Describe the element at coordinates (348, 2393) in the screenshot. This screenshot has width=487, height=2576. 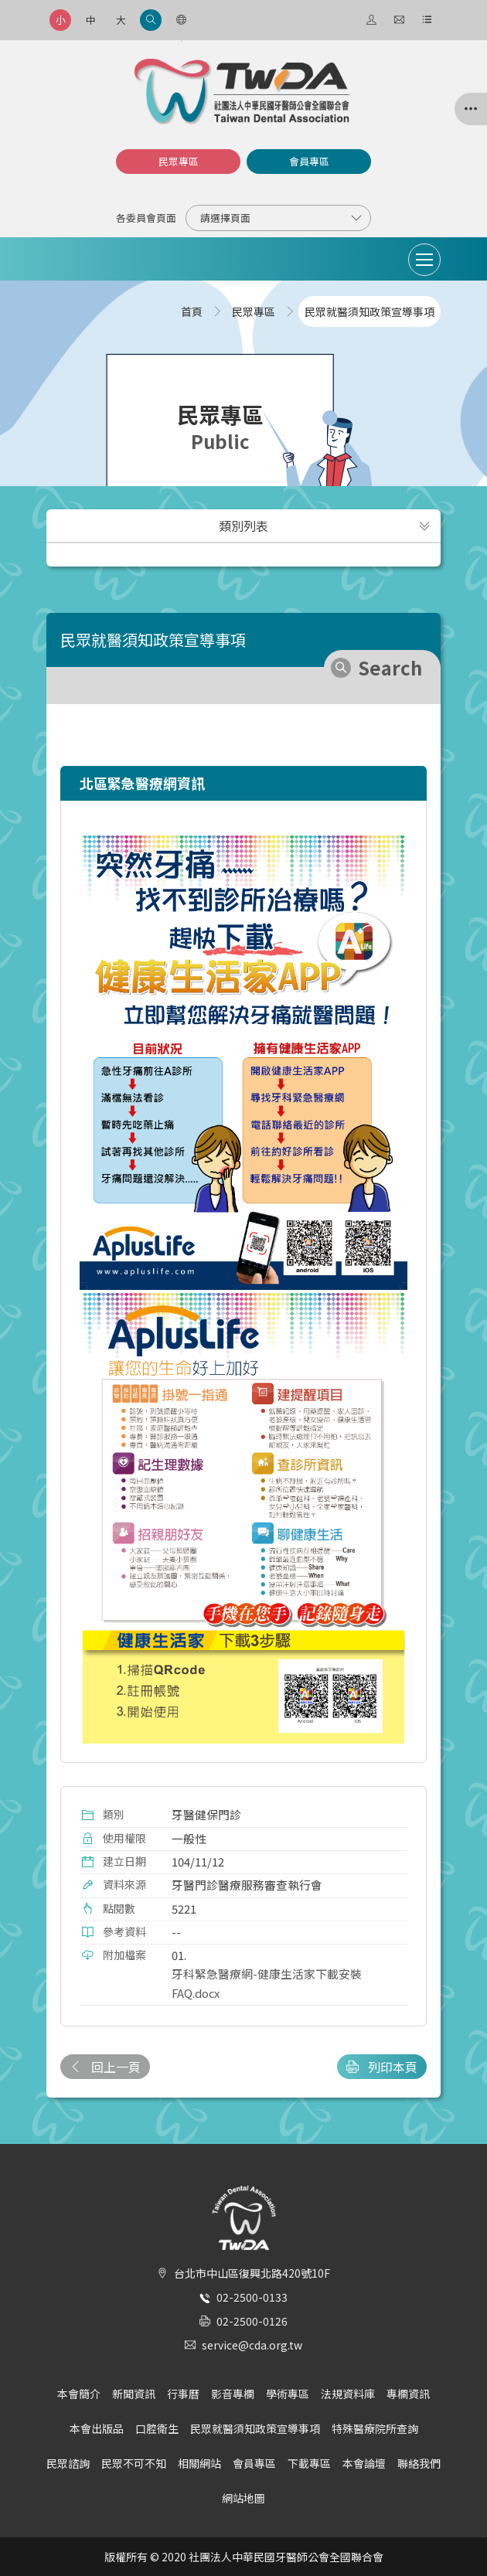
I see `法規資料庫` at that location.